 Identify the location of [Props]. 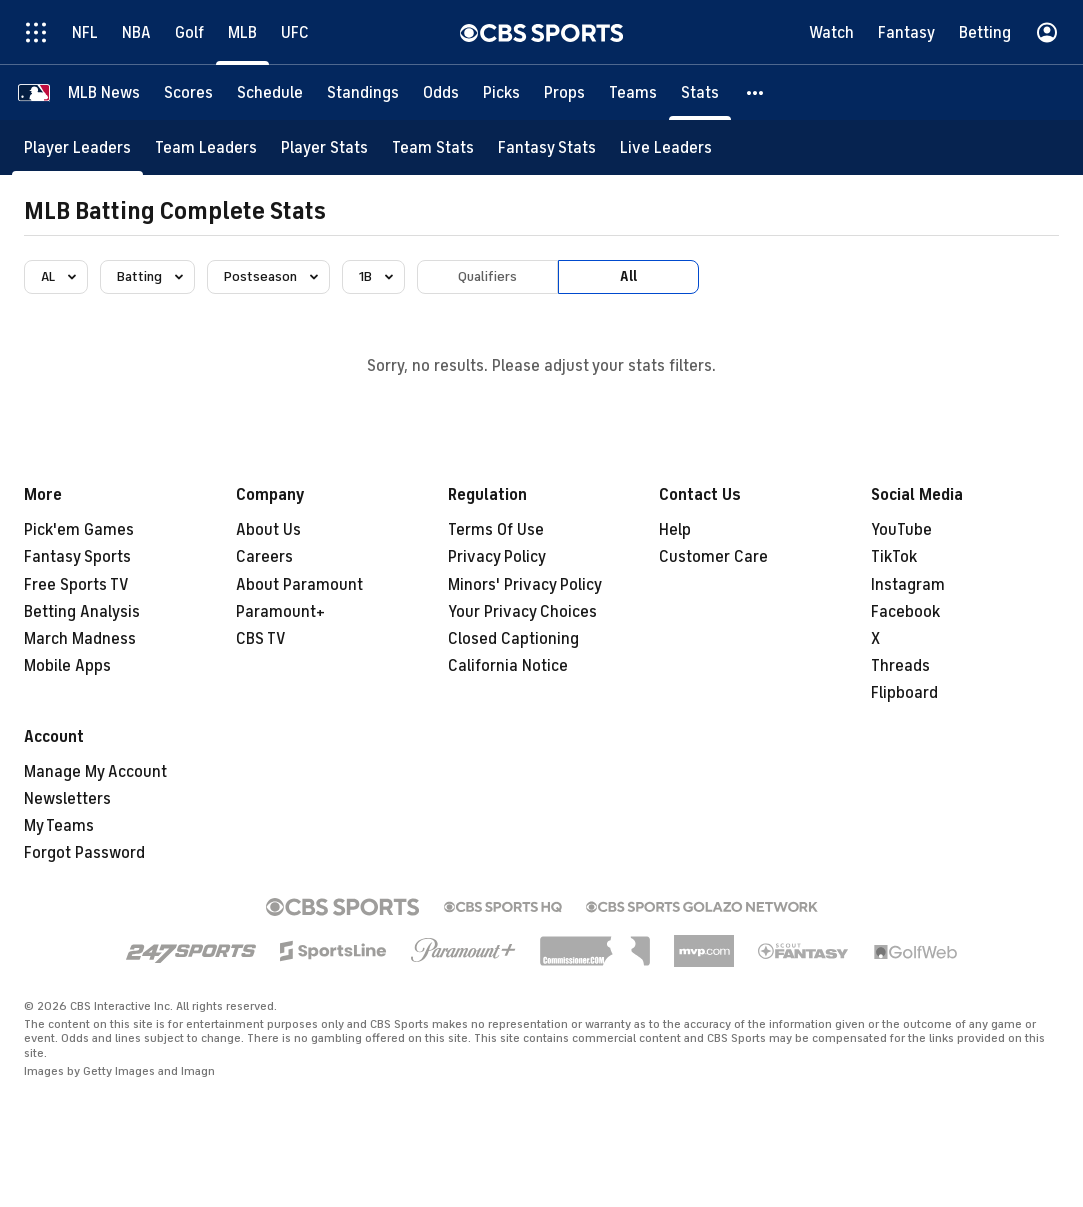
(564, 92).